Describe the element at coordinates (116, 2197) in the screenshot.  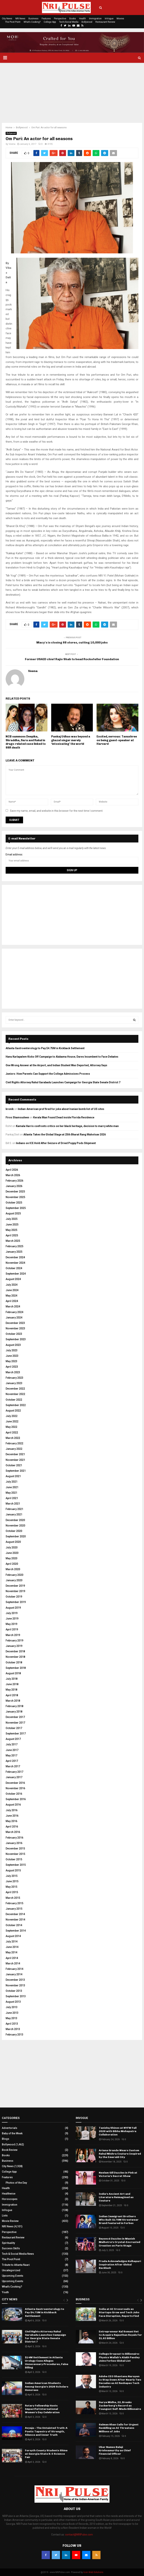
I see `India’s Ancient Art and Literature Reimagined as Couture` at that location.